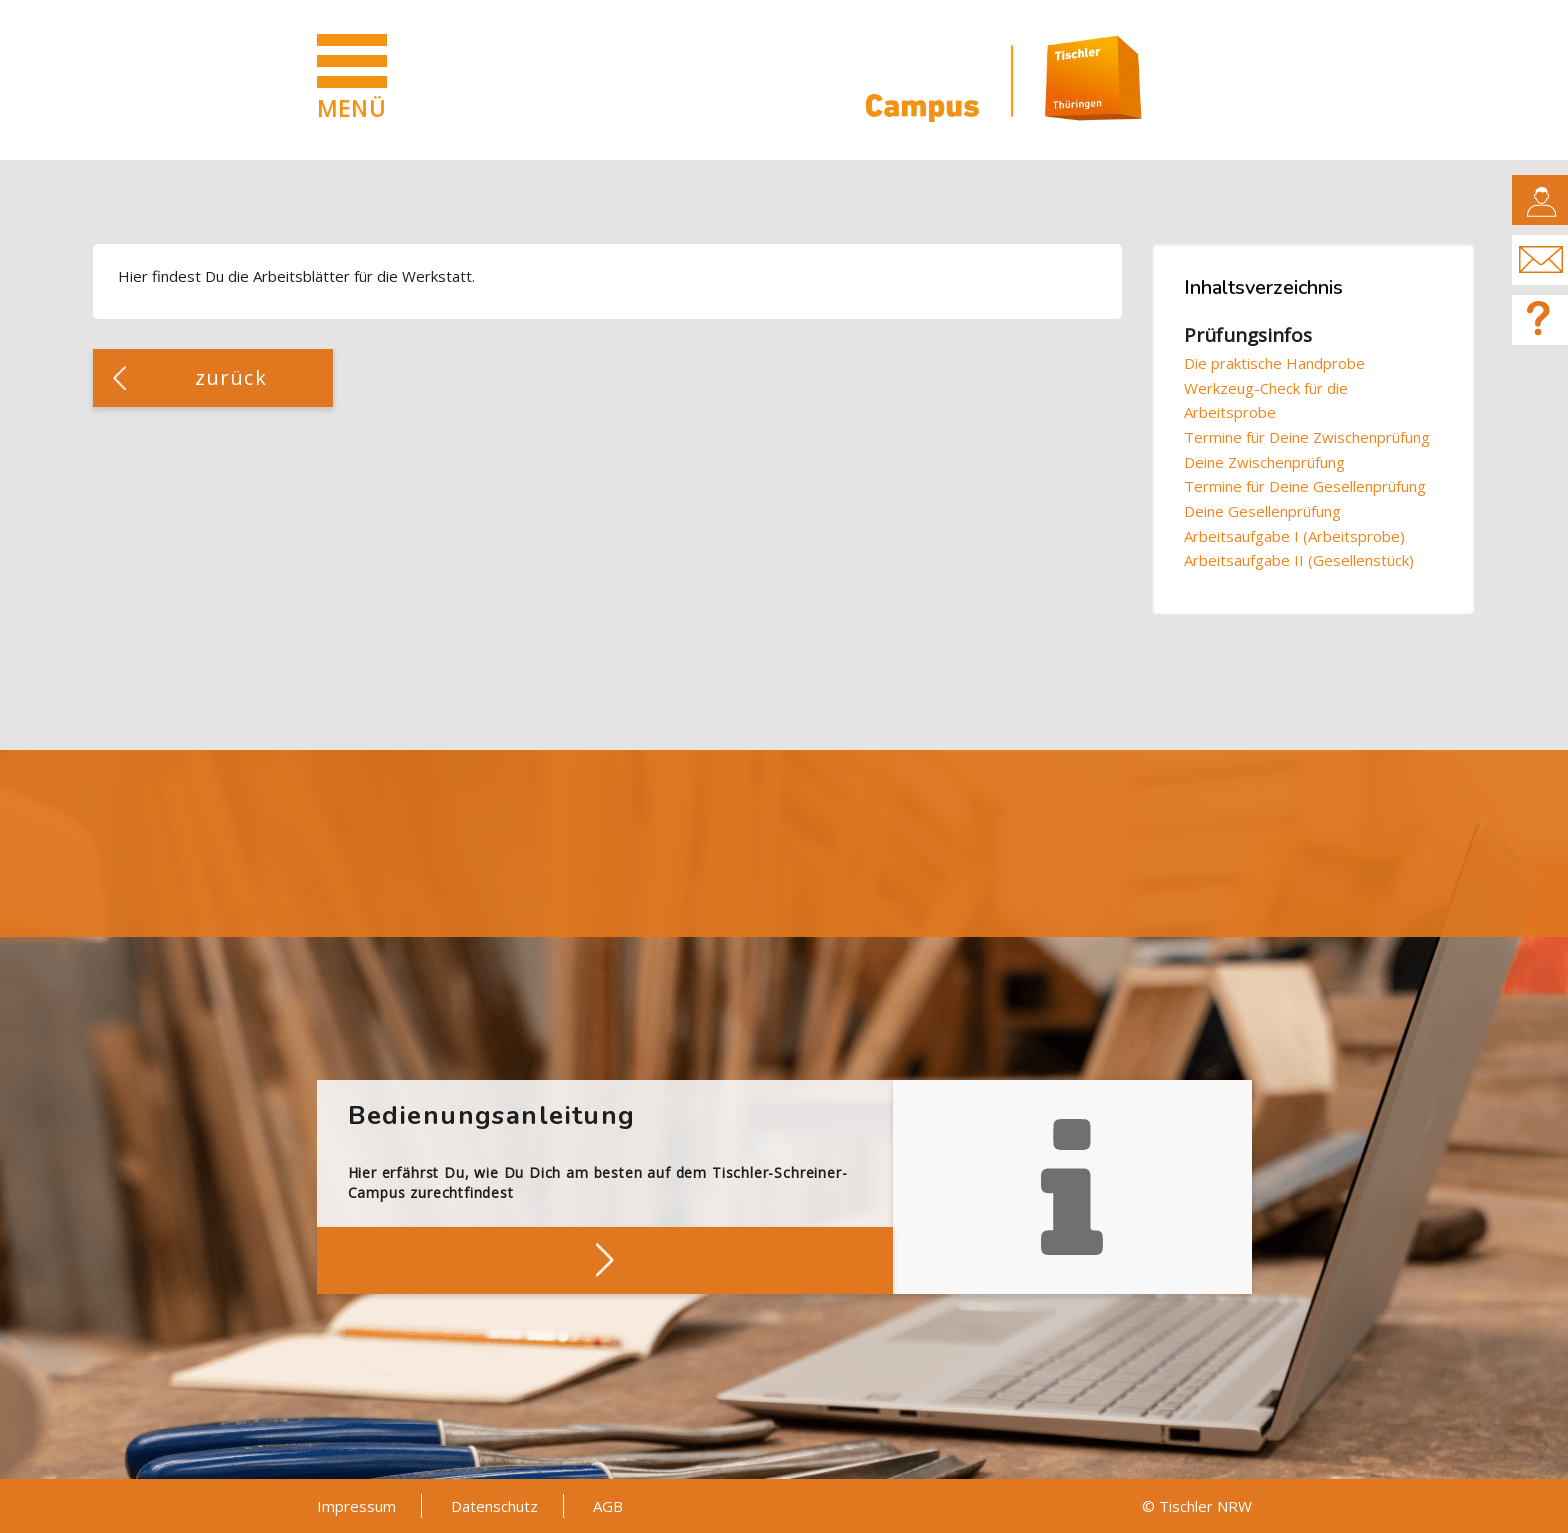  Describe the element at coordinates (1294, 536) in the screenshot. I see `Arbeitsaufgabe I (Arbeitsprobe)` at that location.